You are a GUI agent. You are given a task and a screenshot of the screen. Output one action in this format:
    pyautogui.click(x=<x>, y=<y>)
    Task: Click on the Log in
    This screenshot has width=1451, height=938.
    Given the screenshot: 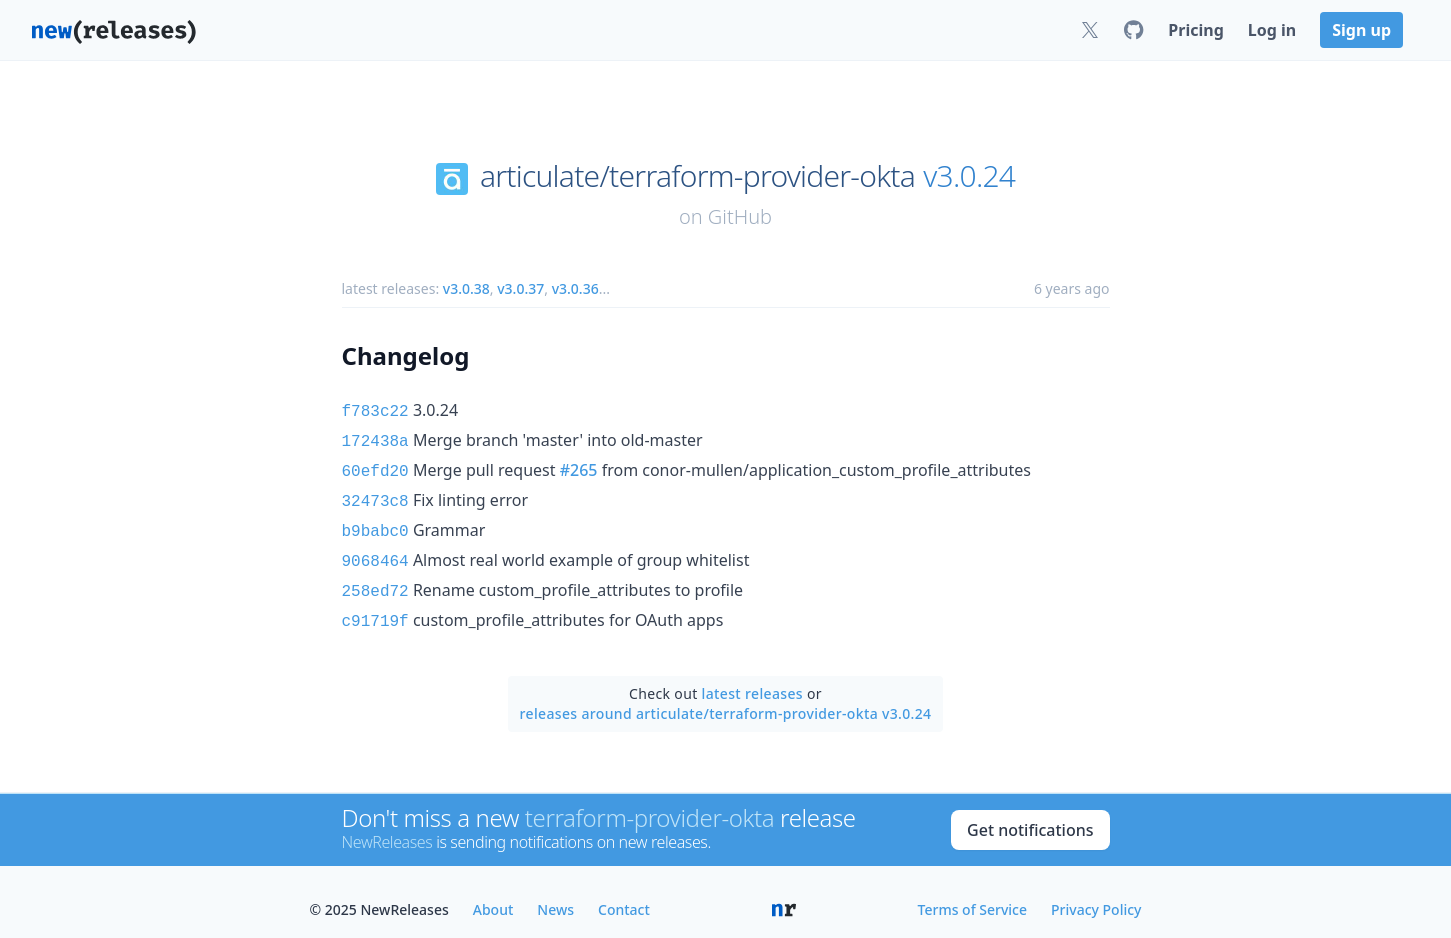 What is the action you would take?
    pyautogui.click(x=1272, y=30)
    